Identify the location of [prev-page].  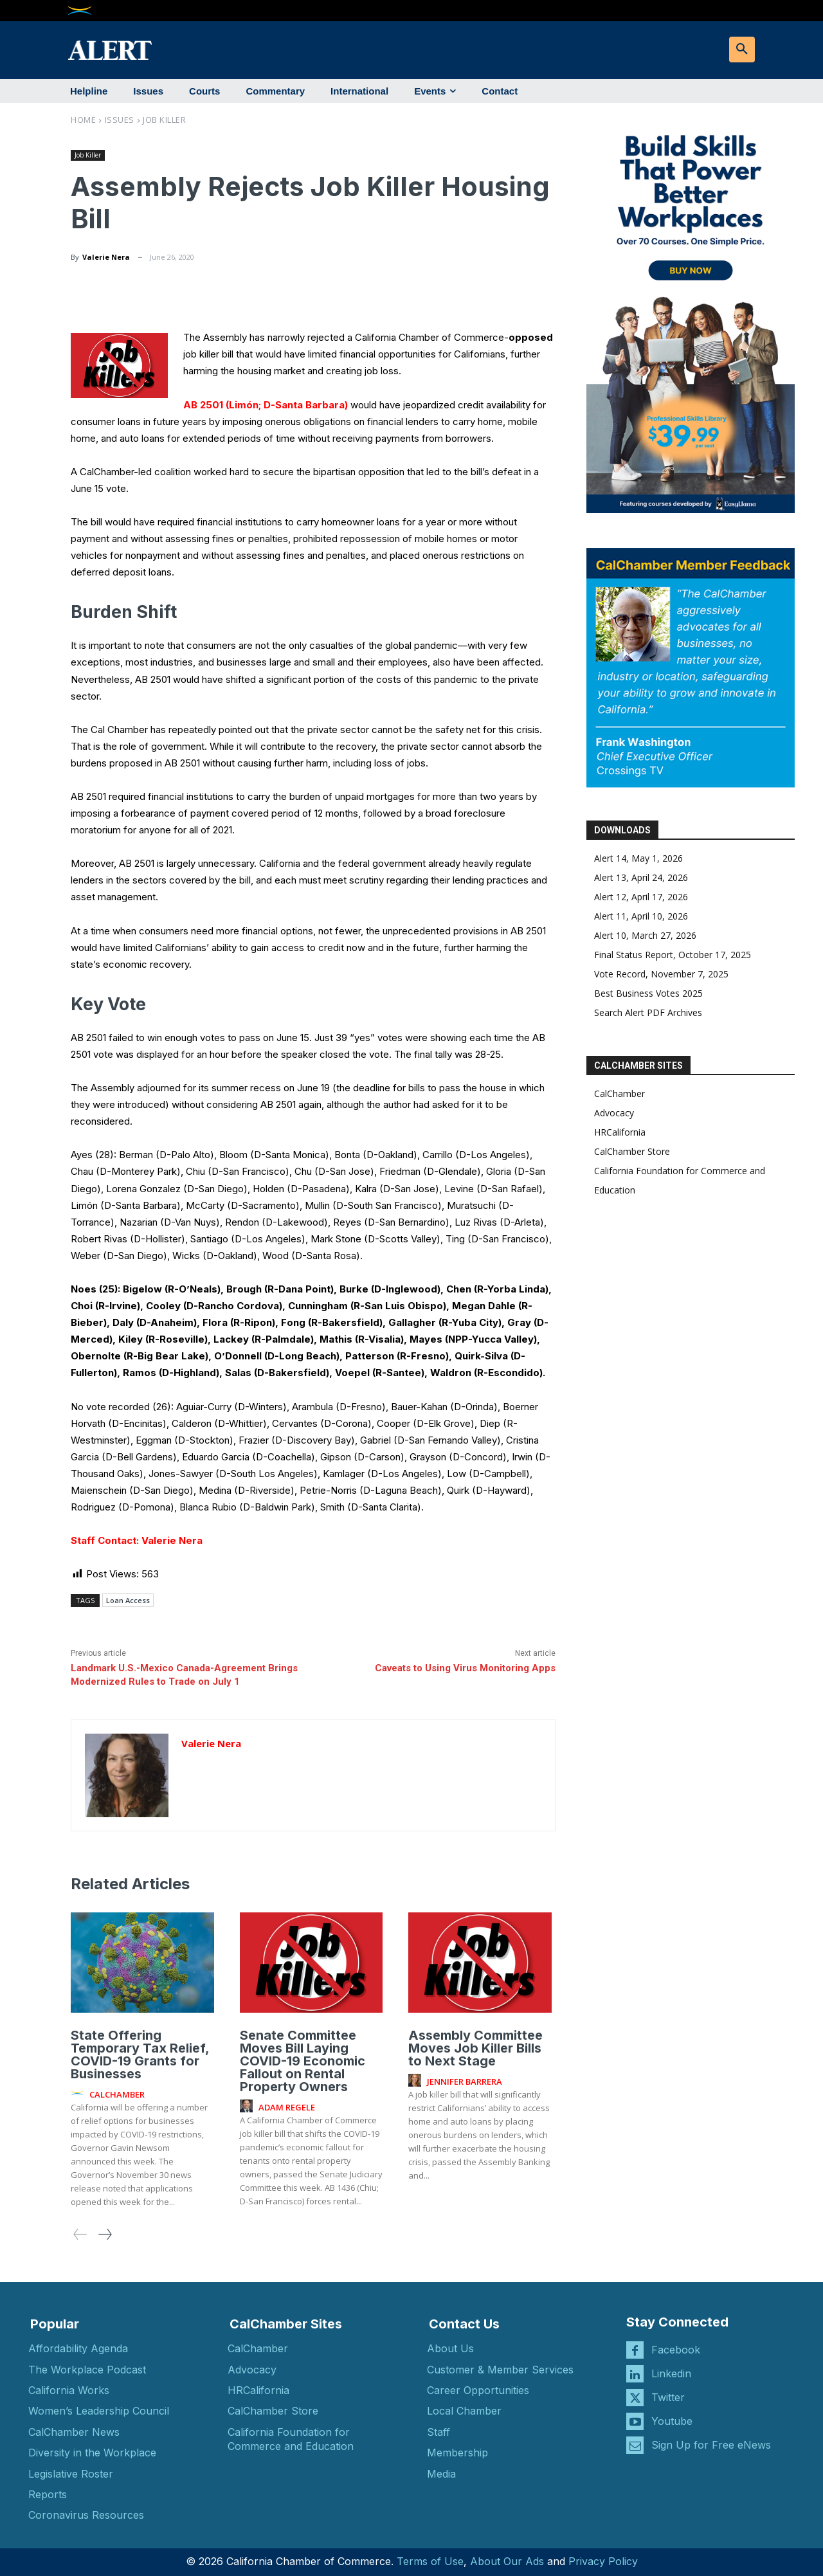
(80, 2234).